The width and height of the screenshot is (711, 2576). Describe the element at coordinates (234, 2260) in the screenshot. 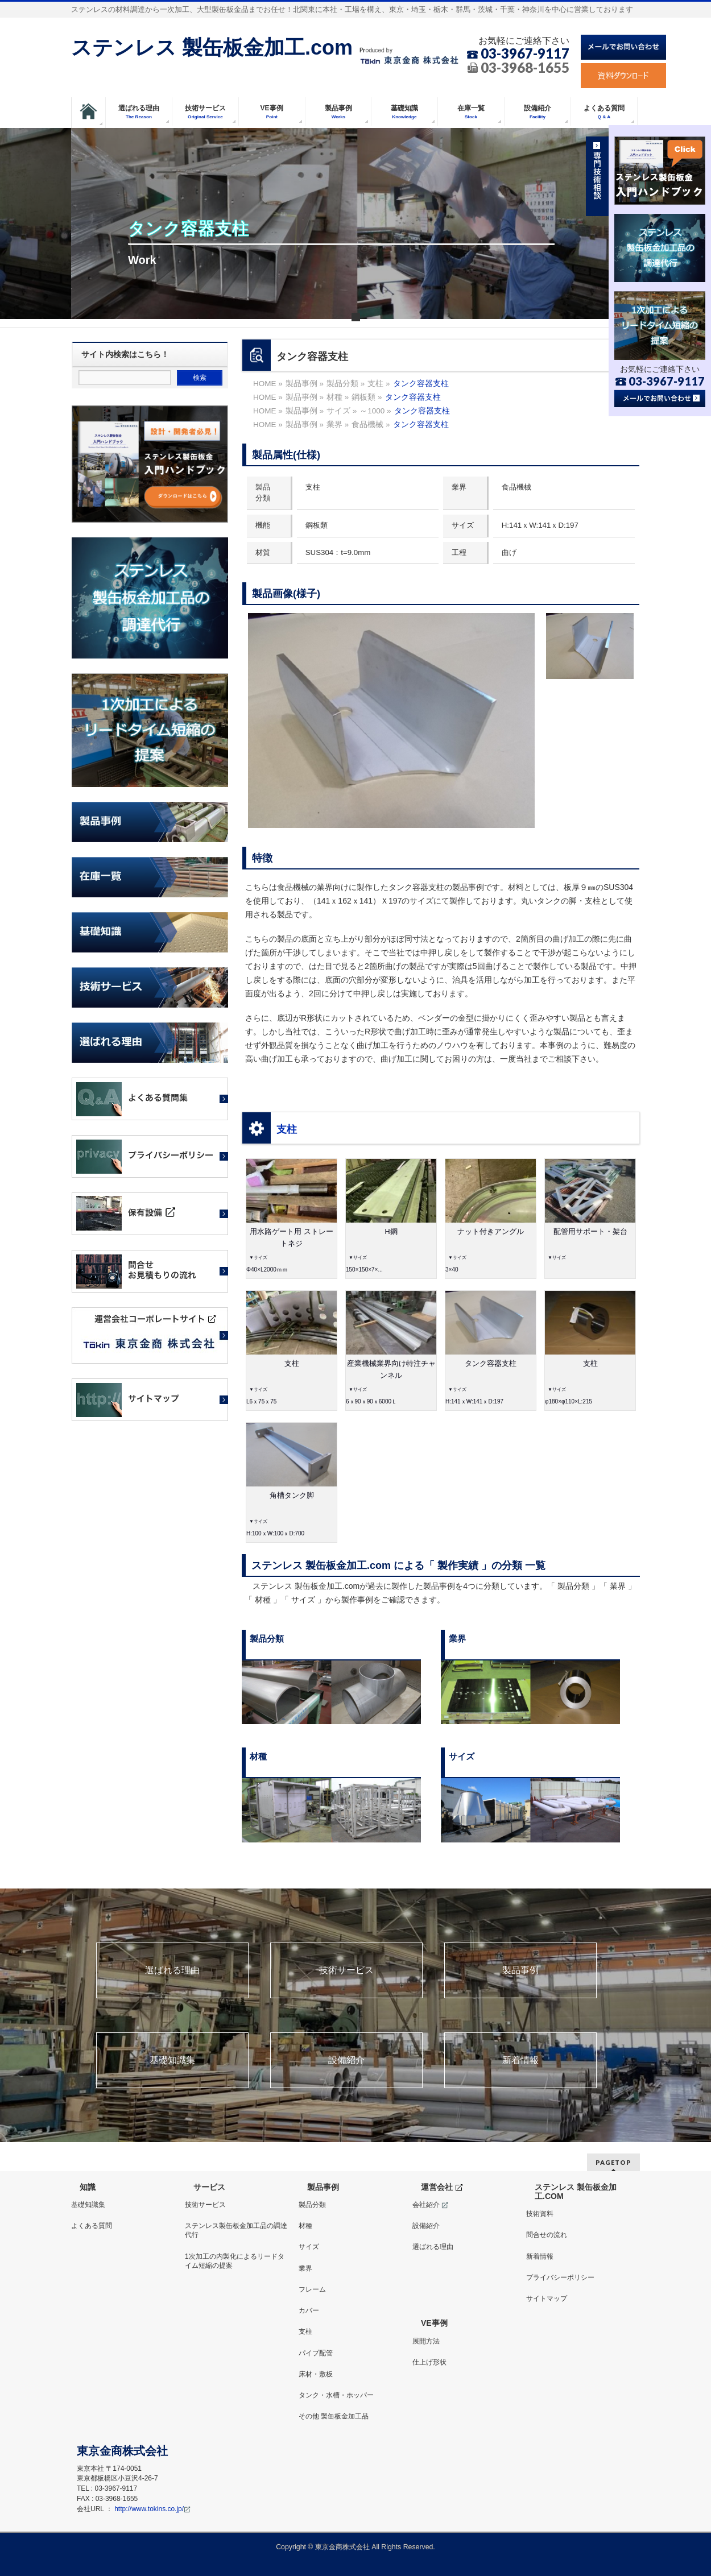

I see `1次加工の内製化によるリードタイム短縮の提案` at that location.